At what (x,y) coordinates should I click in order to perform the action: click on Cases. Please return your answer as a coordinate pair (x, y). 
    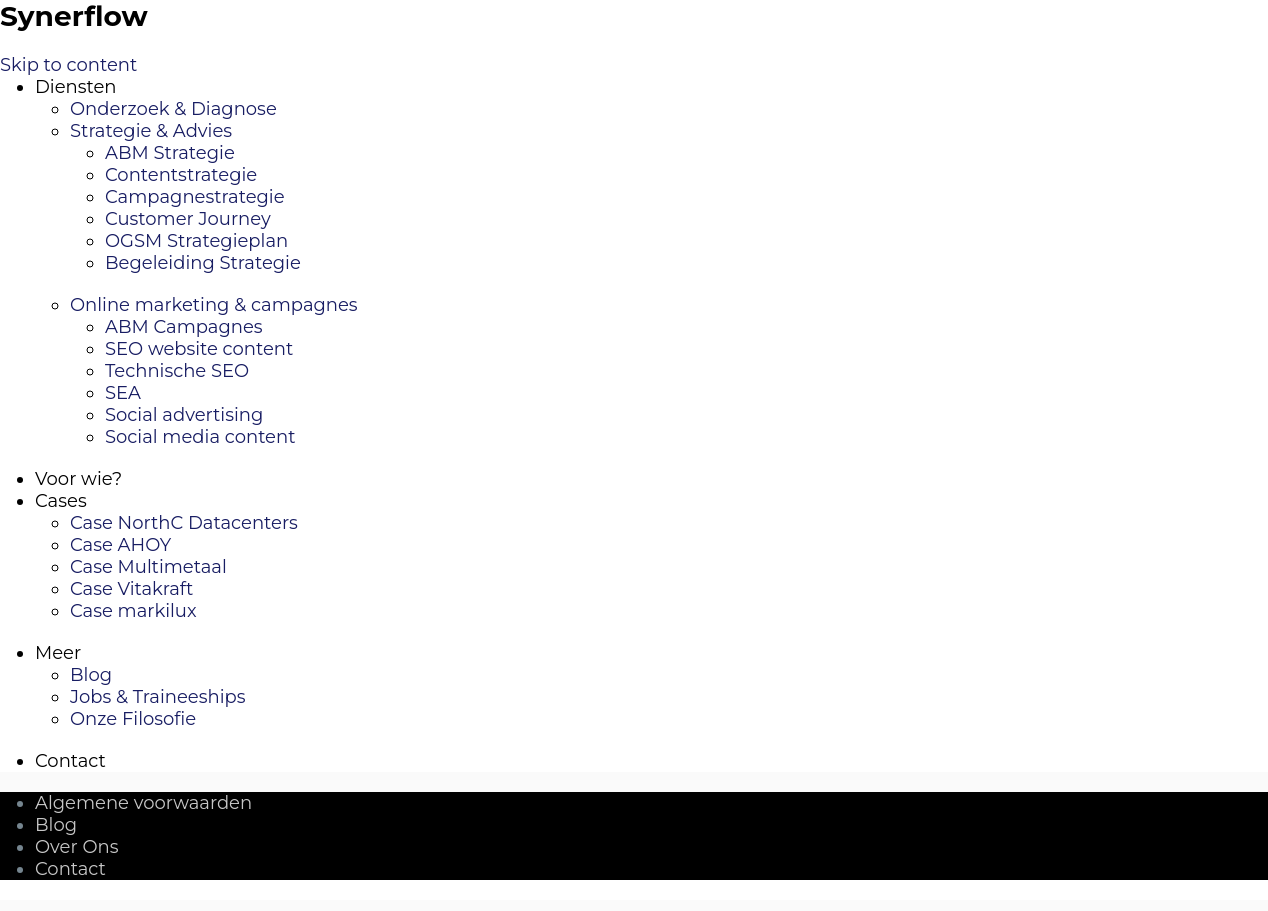
    Looking at the image, I should click on (61, 501).